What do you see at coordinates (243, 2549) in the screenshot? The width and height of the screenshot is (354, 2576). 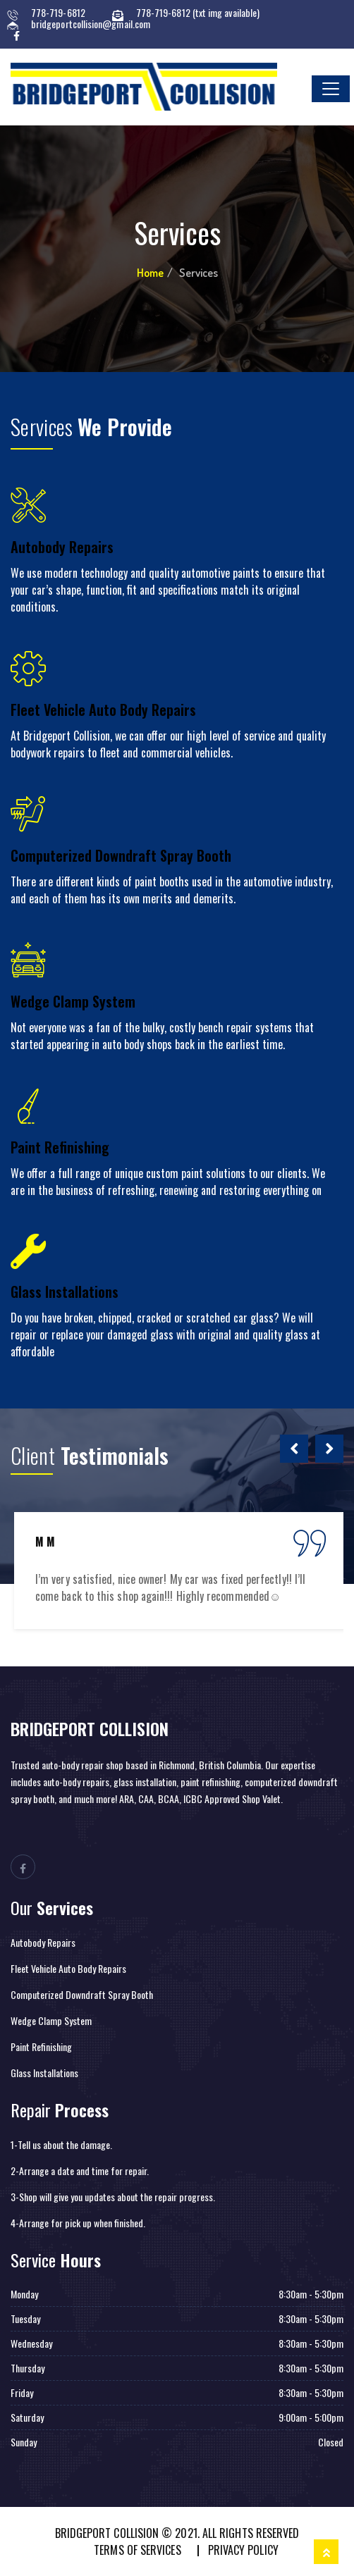 I see `PRIVACY POLICY` at bounding box center [243, 2549].